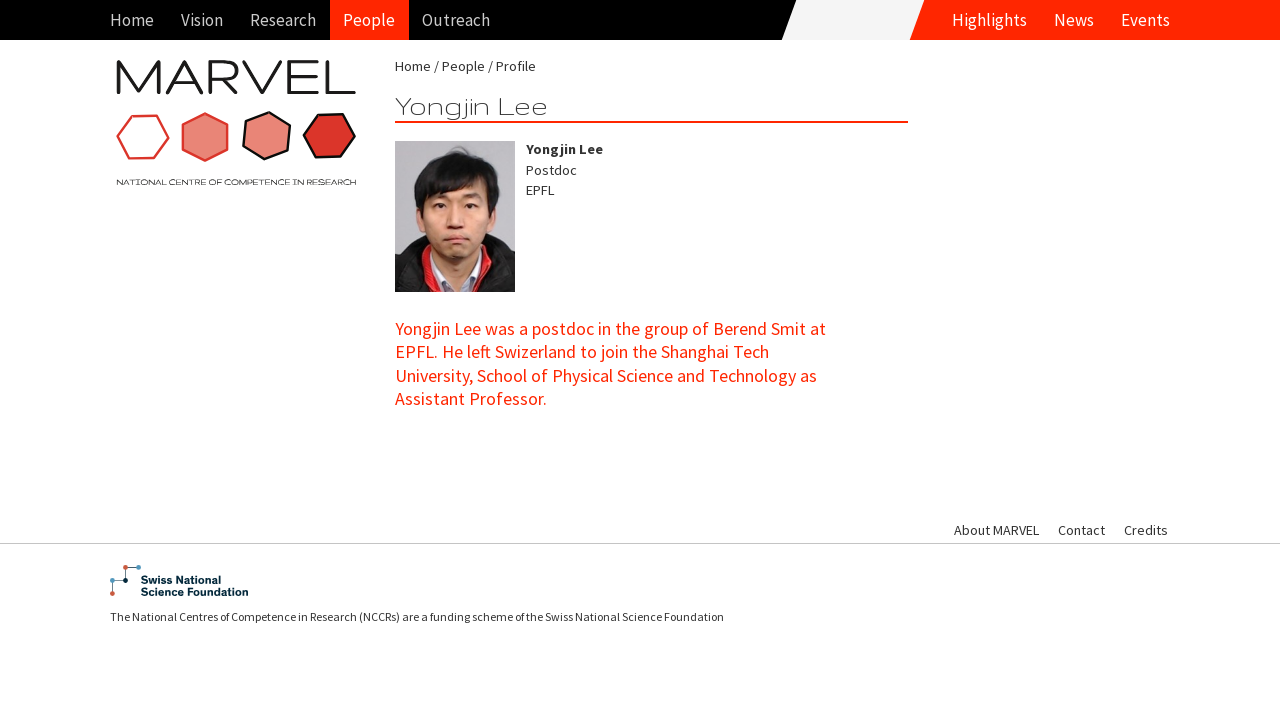 The height and width of the screenshot is (720, 1280). I want to click on Vision, so click(202, 20).